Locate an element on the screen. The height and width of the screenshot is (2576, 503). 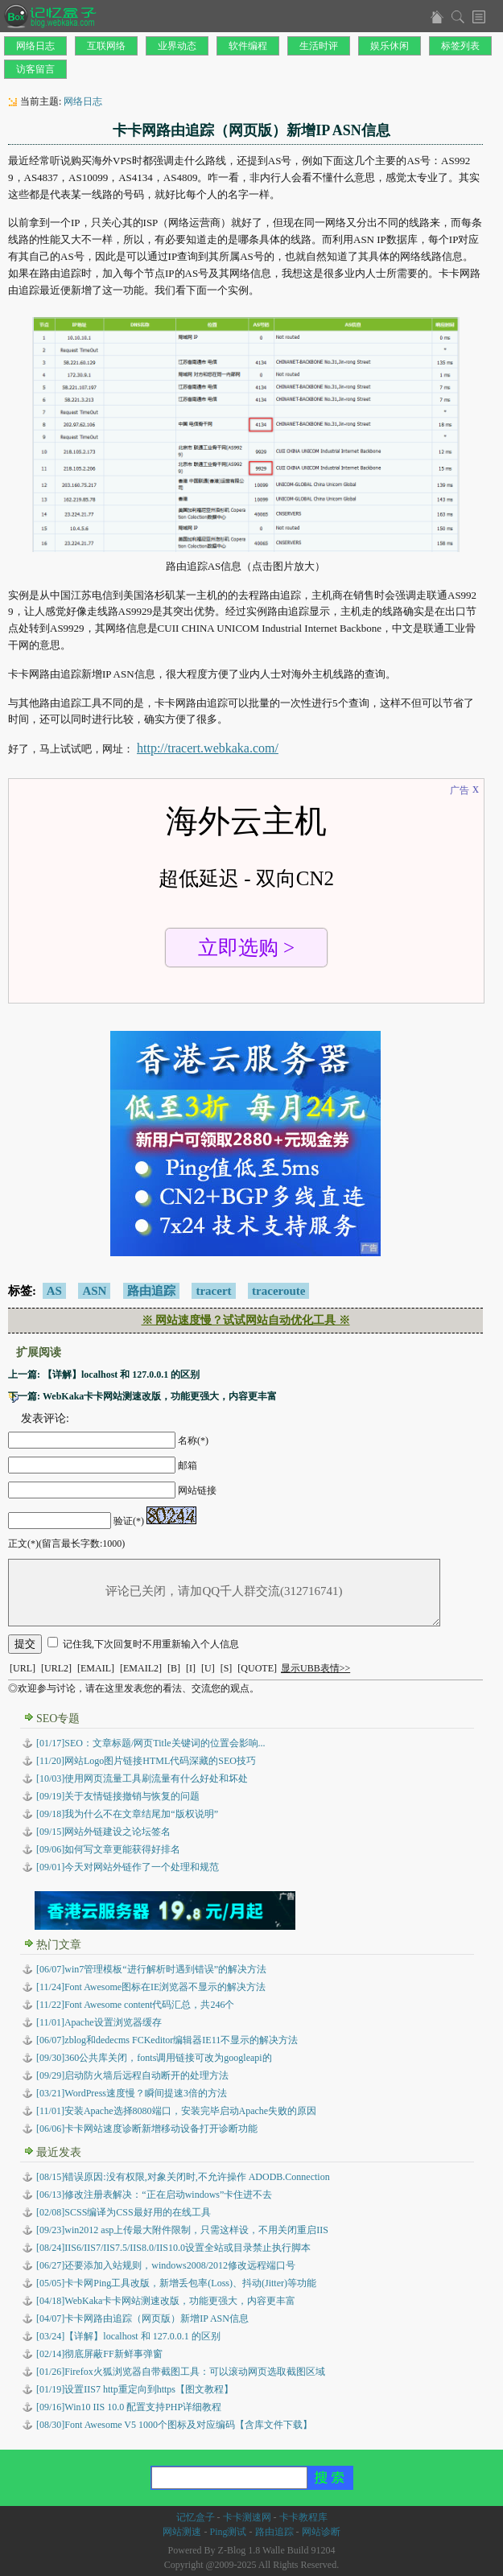
WebKaka卡卡网站测速改版，功能更强大，内容更丰富 is located at coordinates (165, 2300).